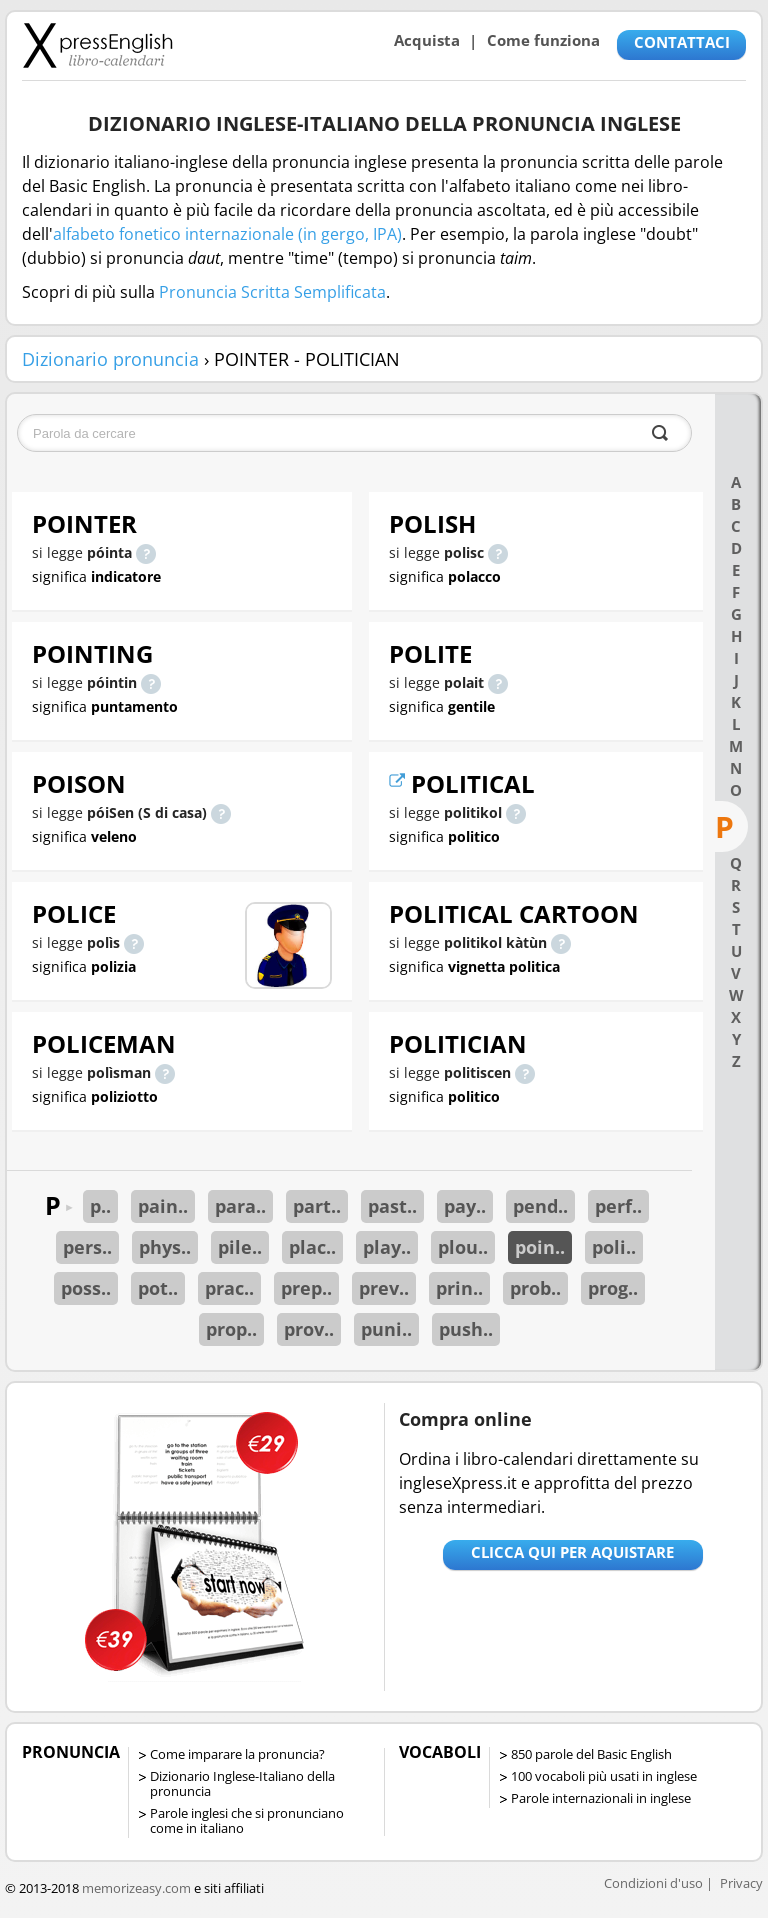 This screenshot has height=1918, width=768. What do you see at coordinates (543, 40) in the screenshot?
I see `Come funziona` at bounding box center [543, 40].